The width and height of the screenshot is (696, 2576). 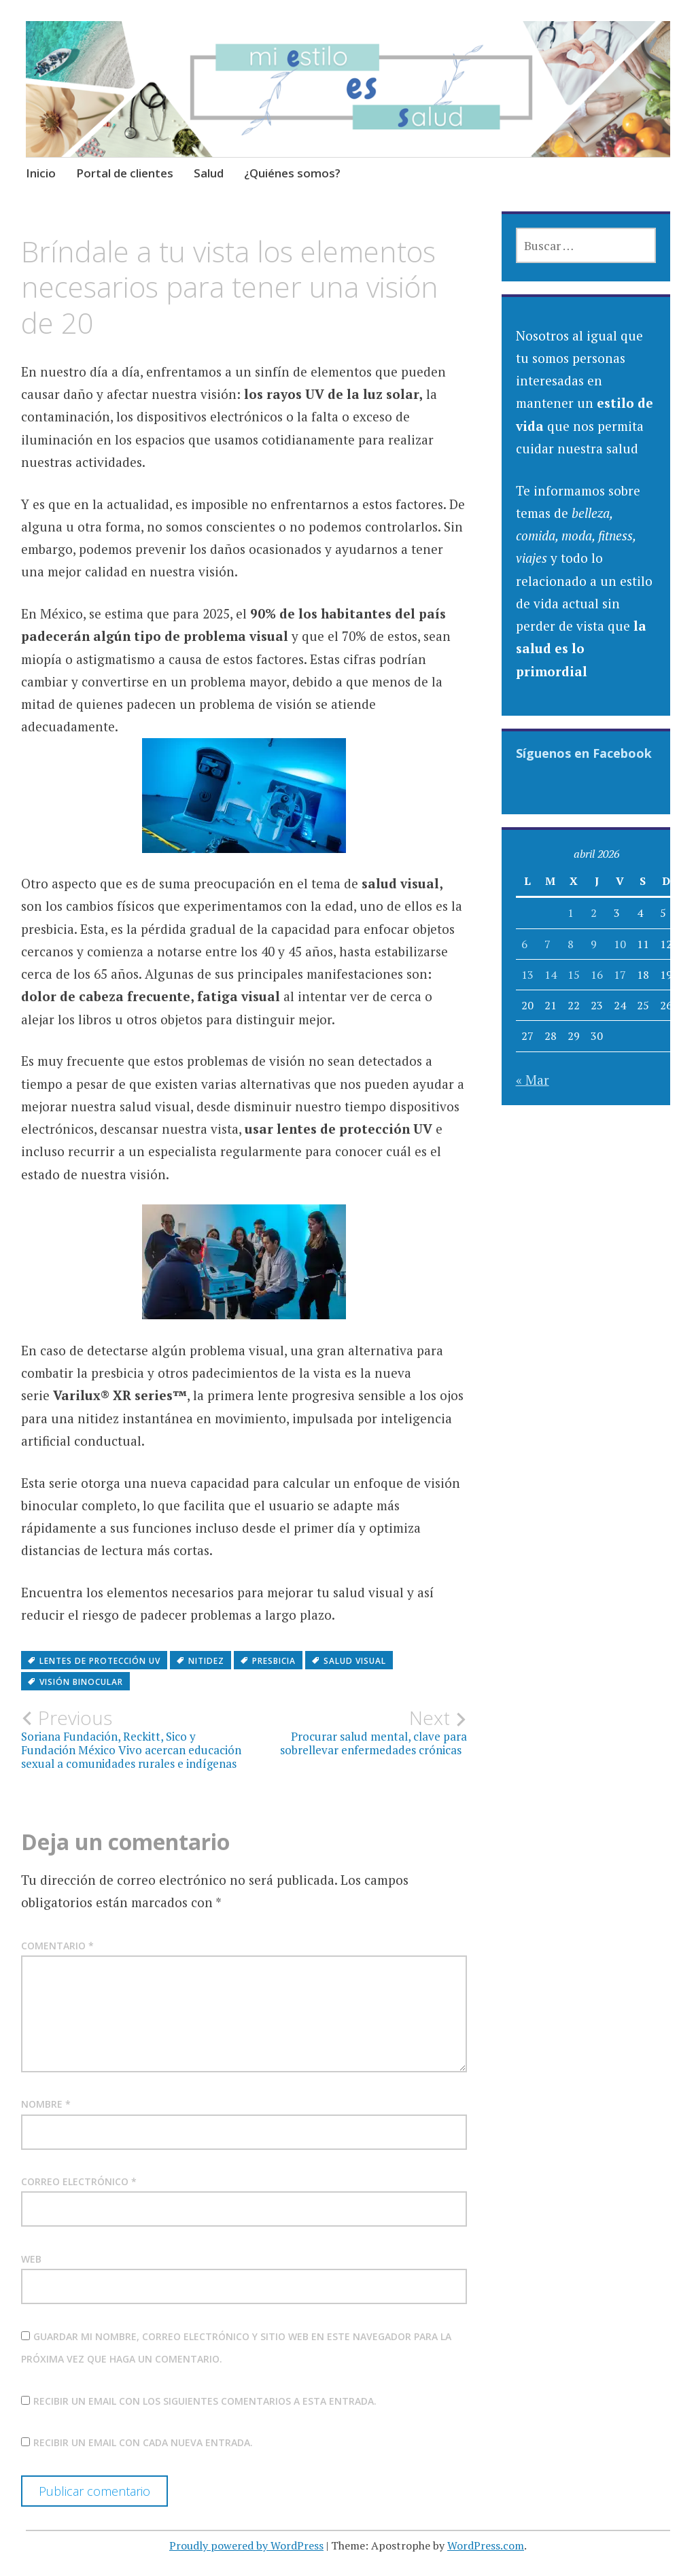 I want to click on Correo electrónico, so click(x=79, y=2181).